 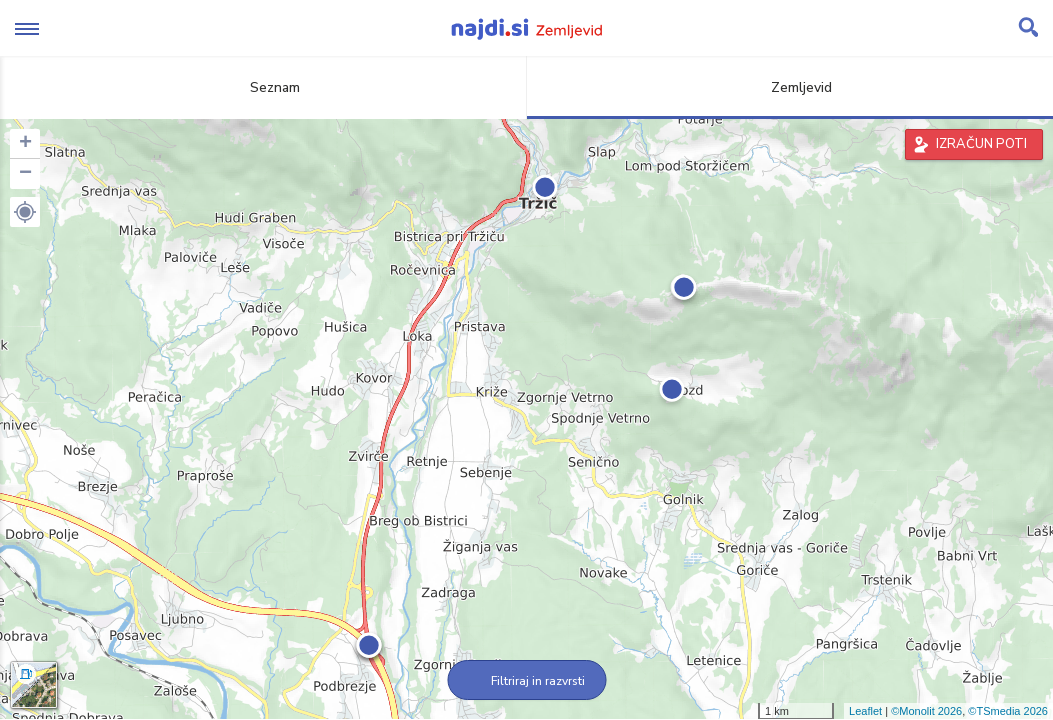 I want to click on IZRAČUN POTI, so click(x=981, y=144).